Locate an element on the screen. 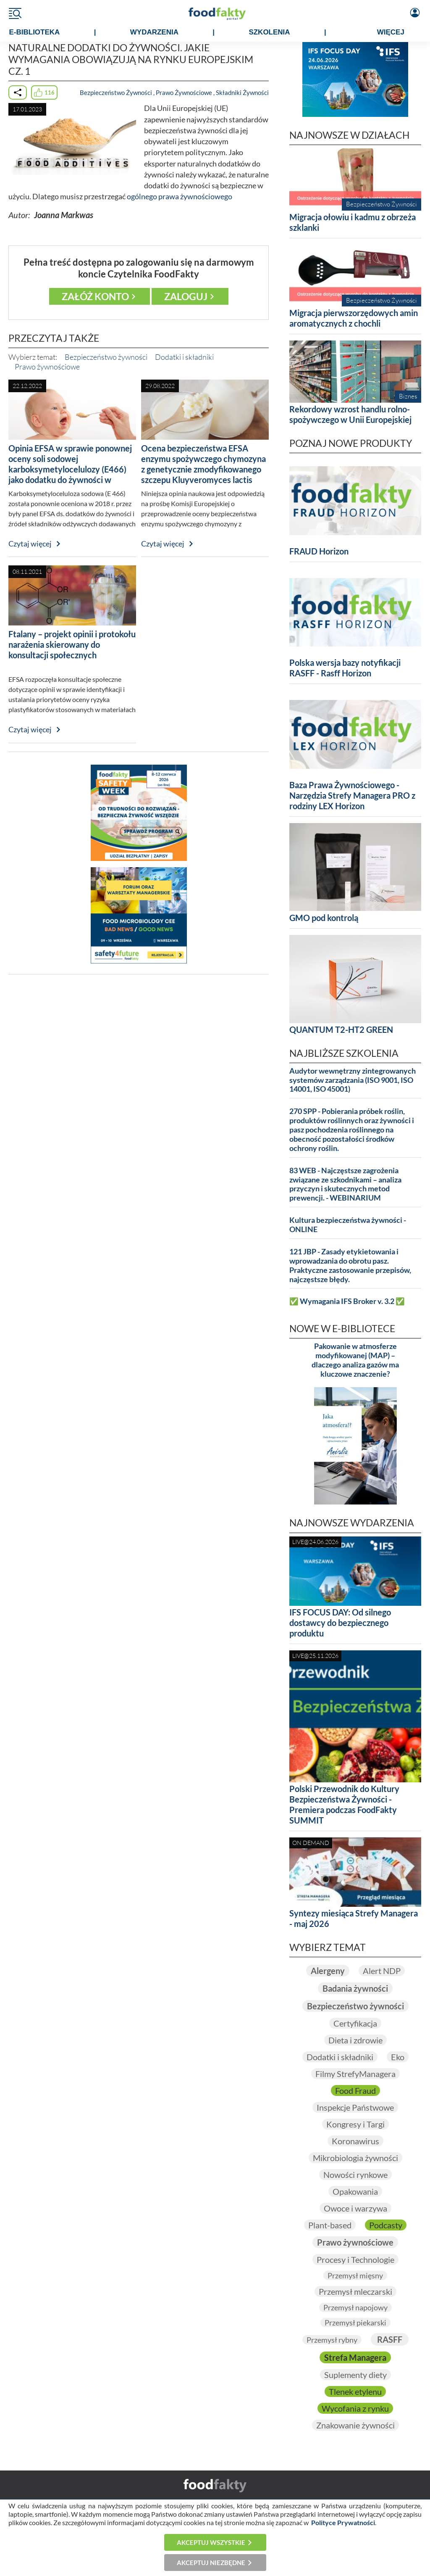  Akceptuj wszystkie is located at coordinates (211, 2542).